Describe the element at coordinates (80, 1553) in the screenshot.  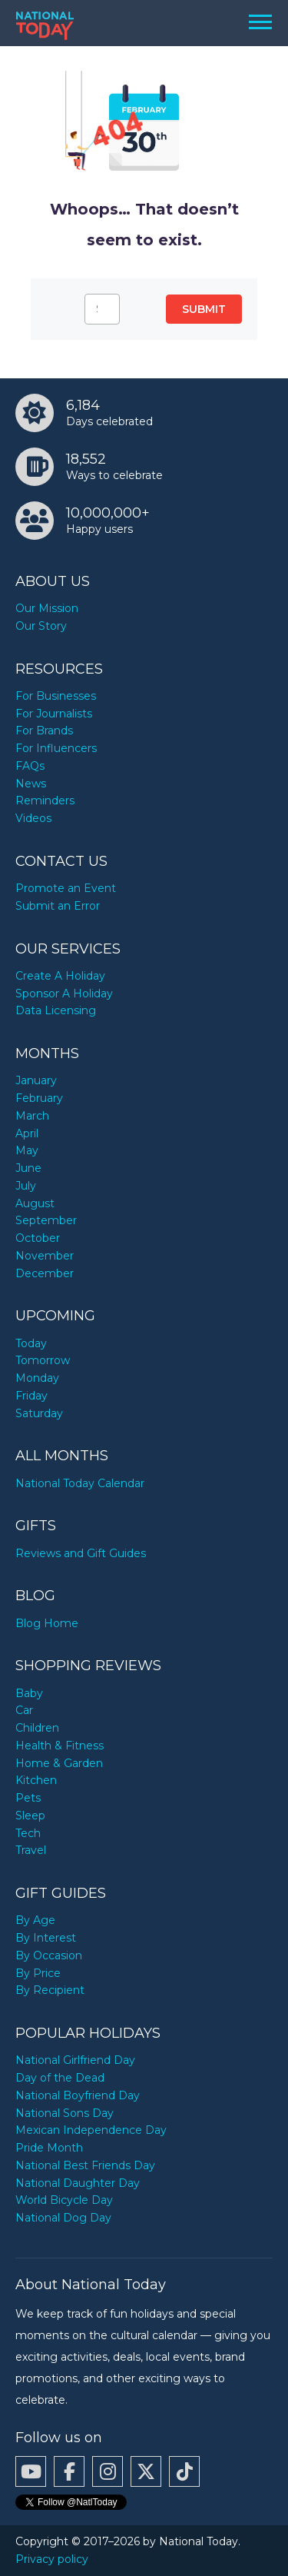
I see `Reviews and Gift Guides` at that location.